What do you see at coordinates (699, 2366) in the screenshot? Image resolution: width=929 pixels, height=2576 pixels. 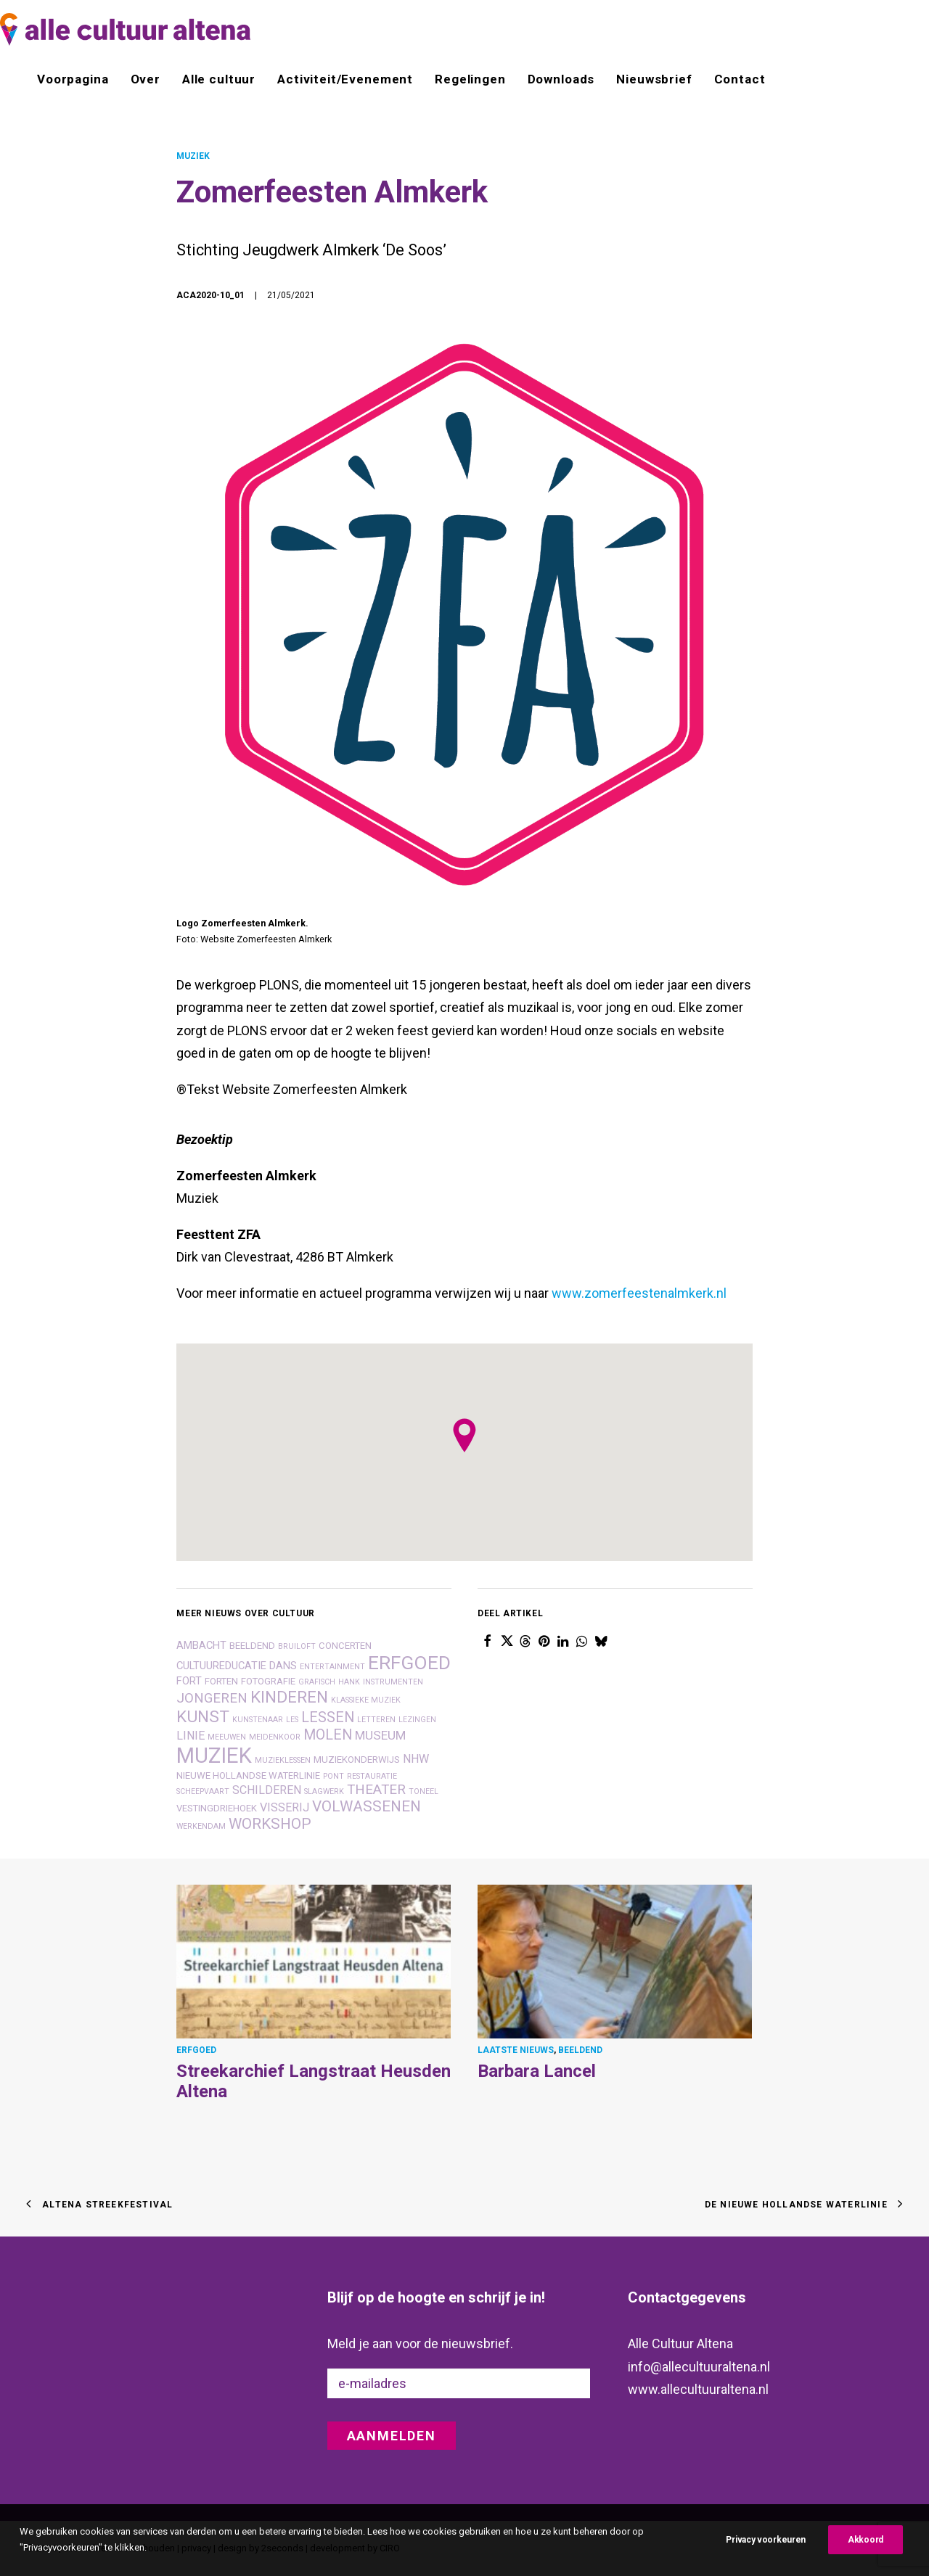 I see `info@allecultuuraltena.nl` at bounding box center [699, 2366].